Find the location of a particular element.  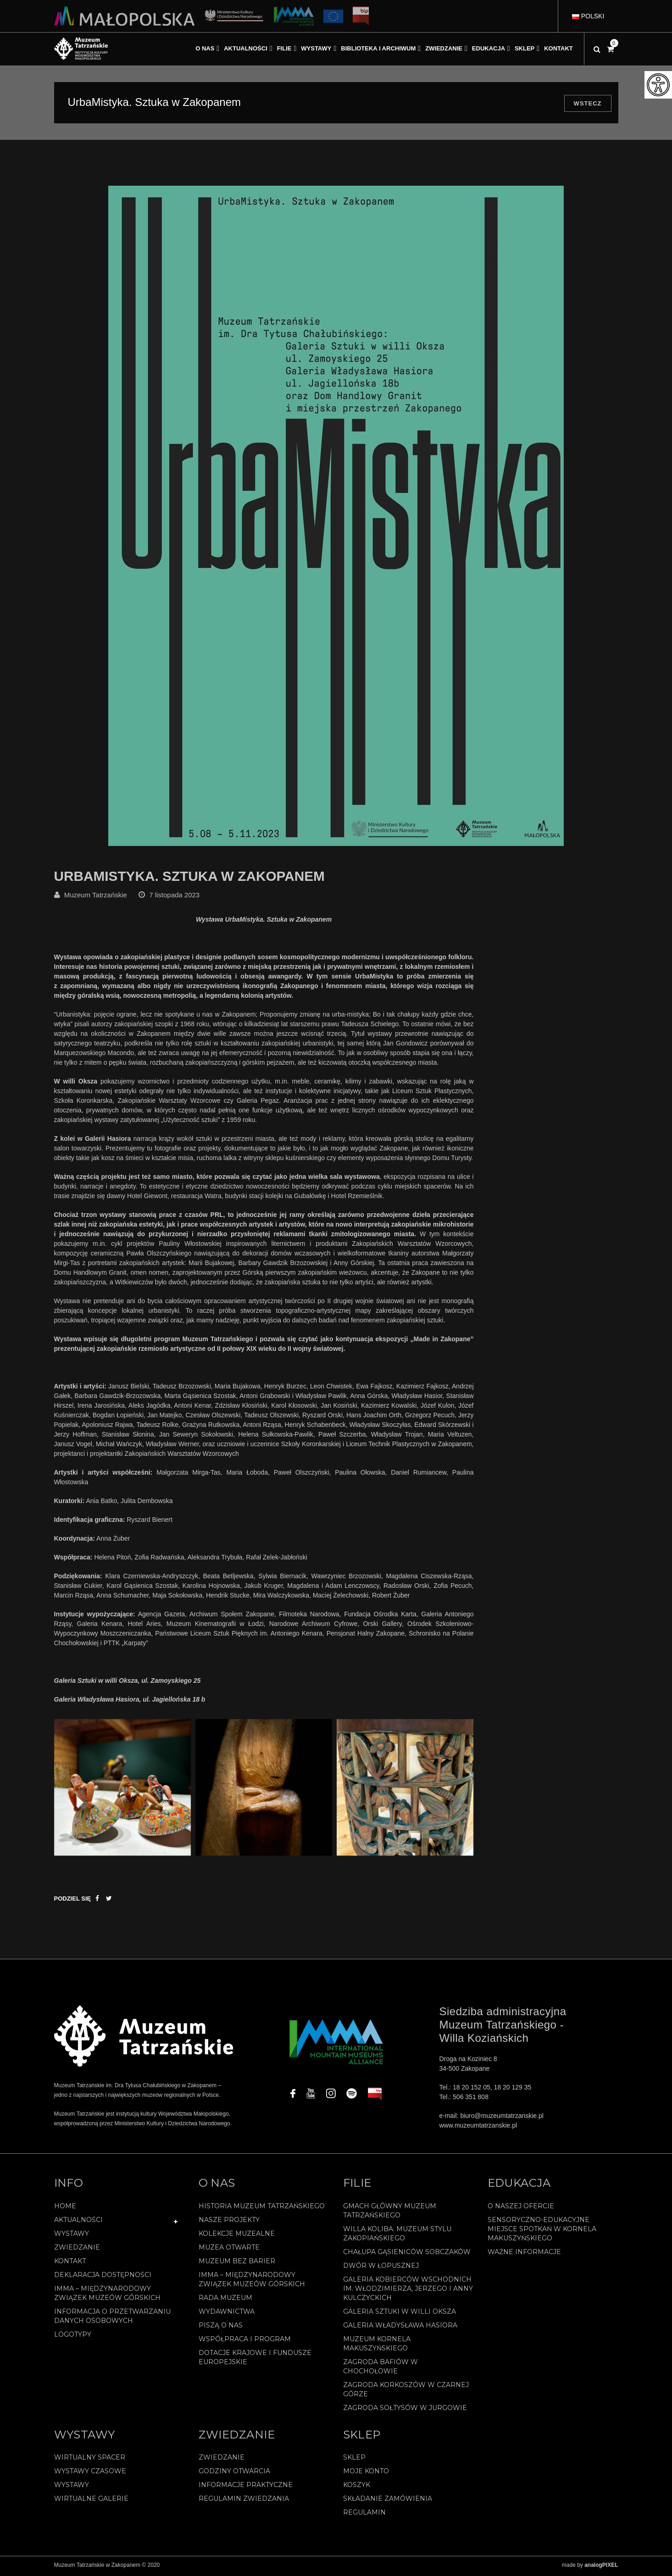

Współpraca i program is located at coordinates (245, 2341).